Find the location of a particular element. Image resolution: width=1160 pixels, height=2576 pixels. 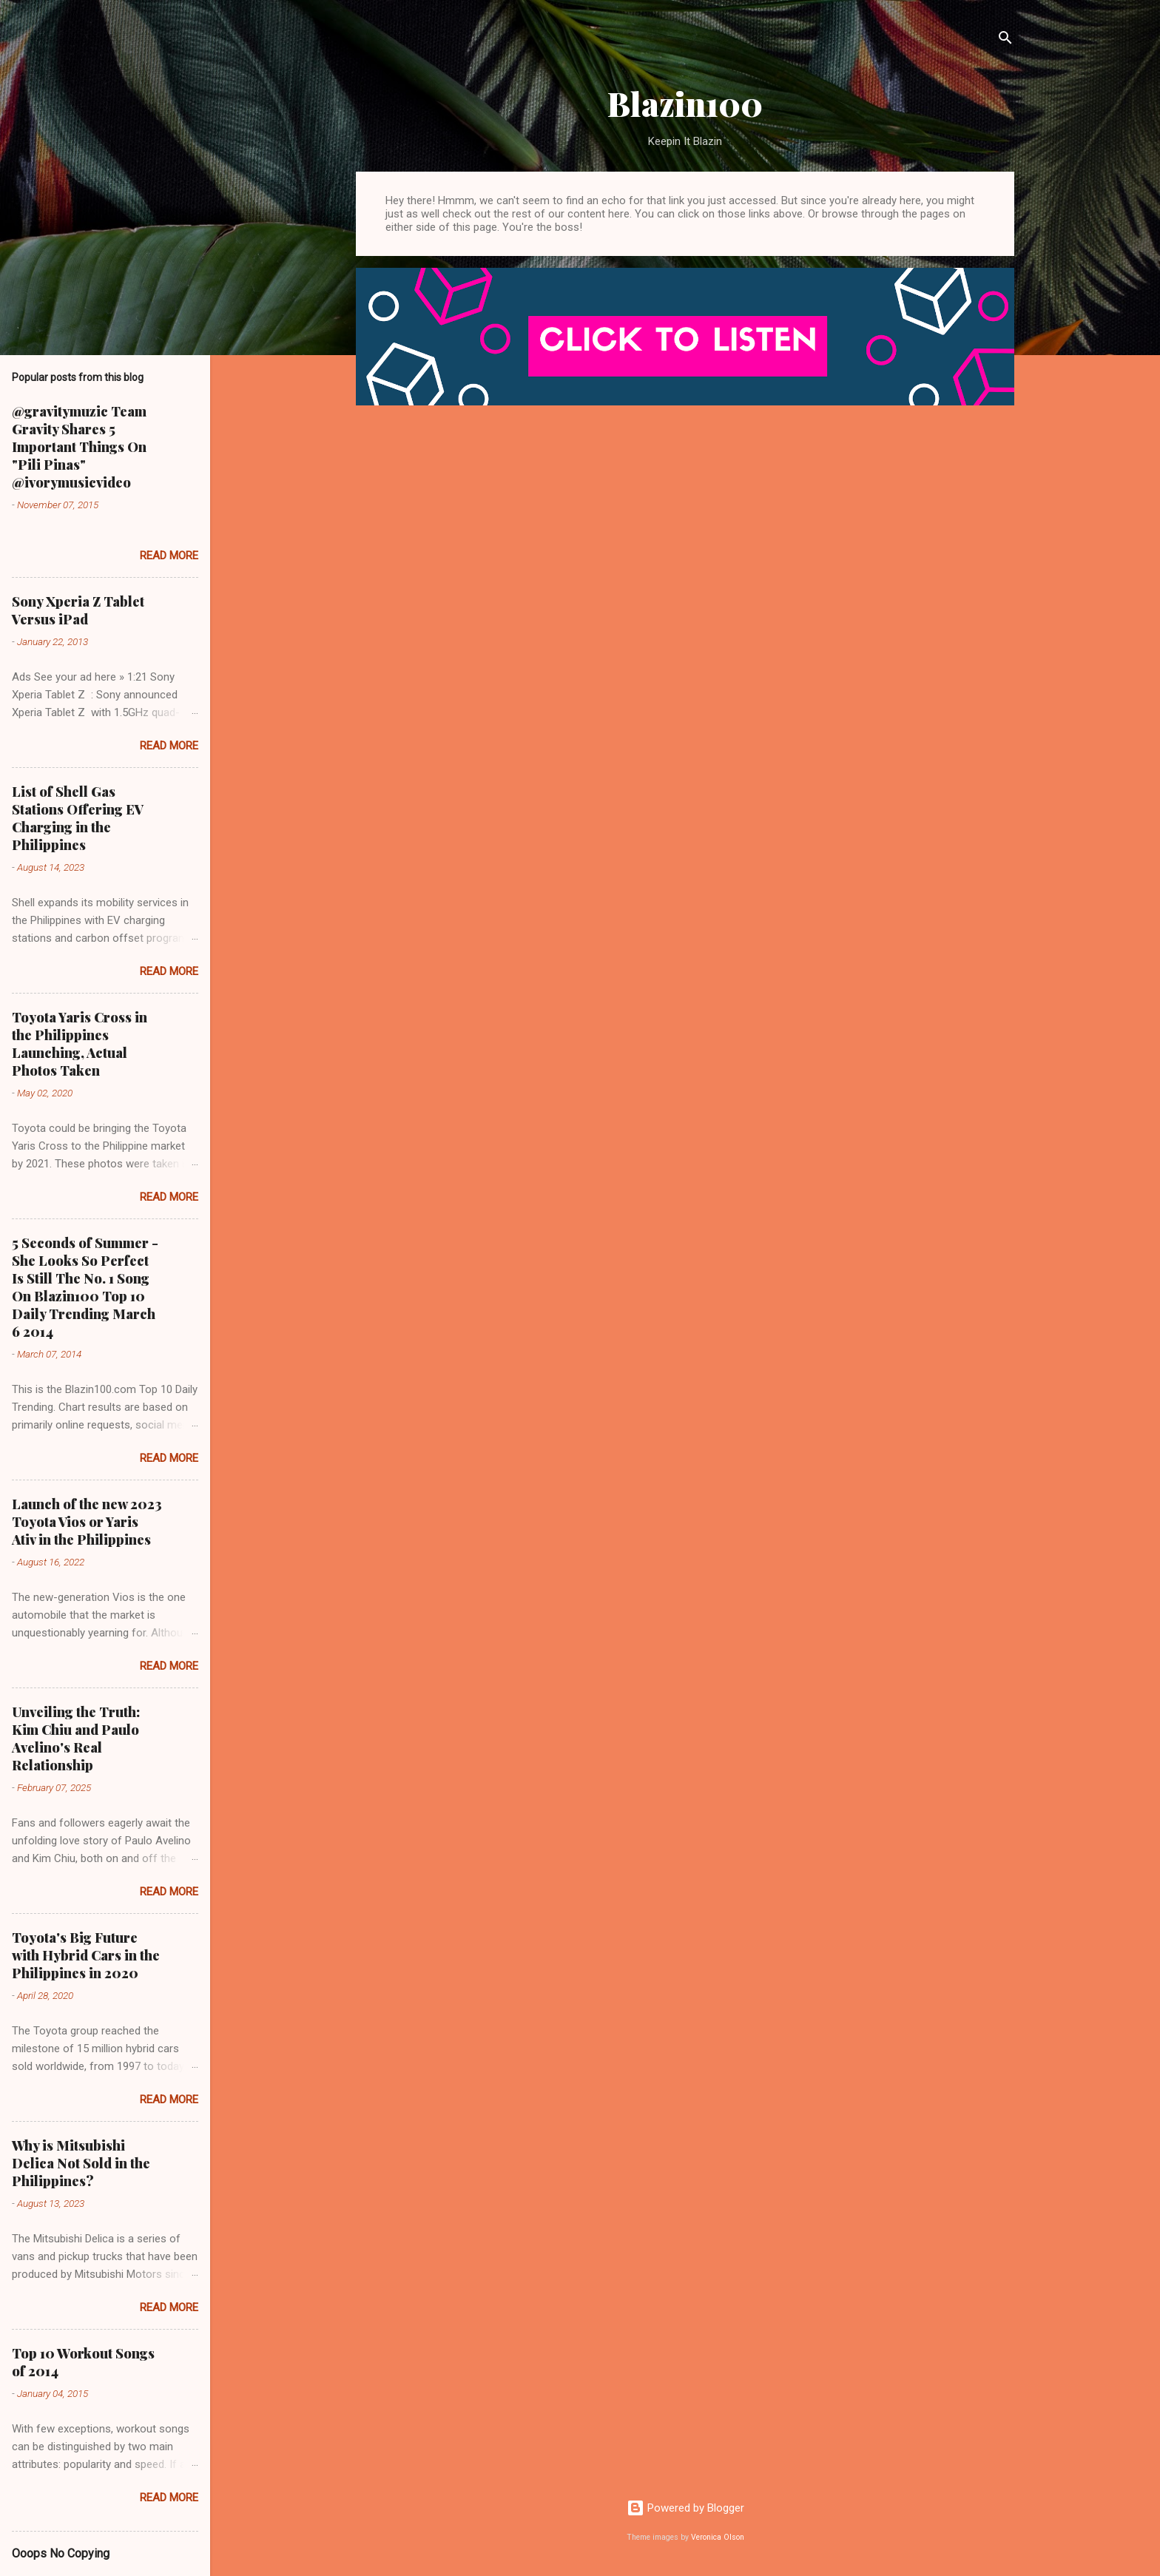

List of Shell Gas Stations Offering EV Charging in the Philippines is located at coordinates (78, 818).